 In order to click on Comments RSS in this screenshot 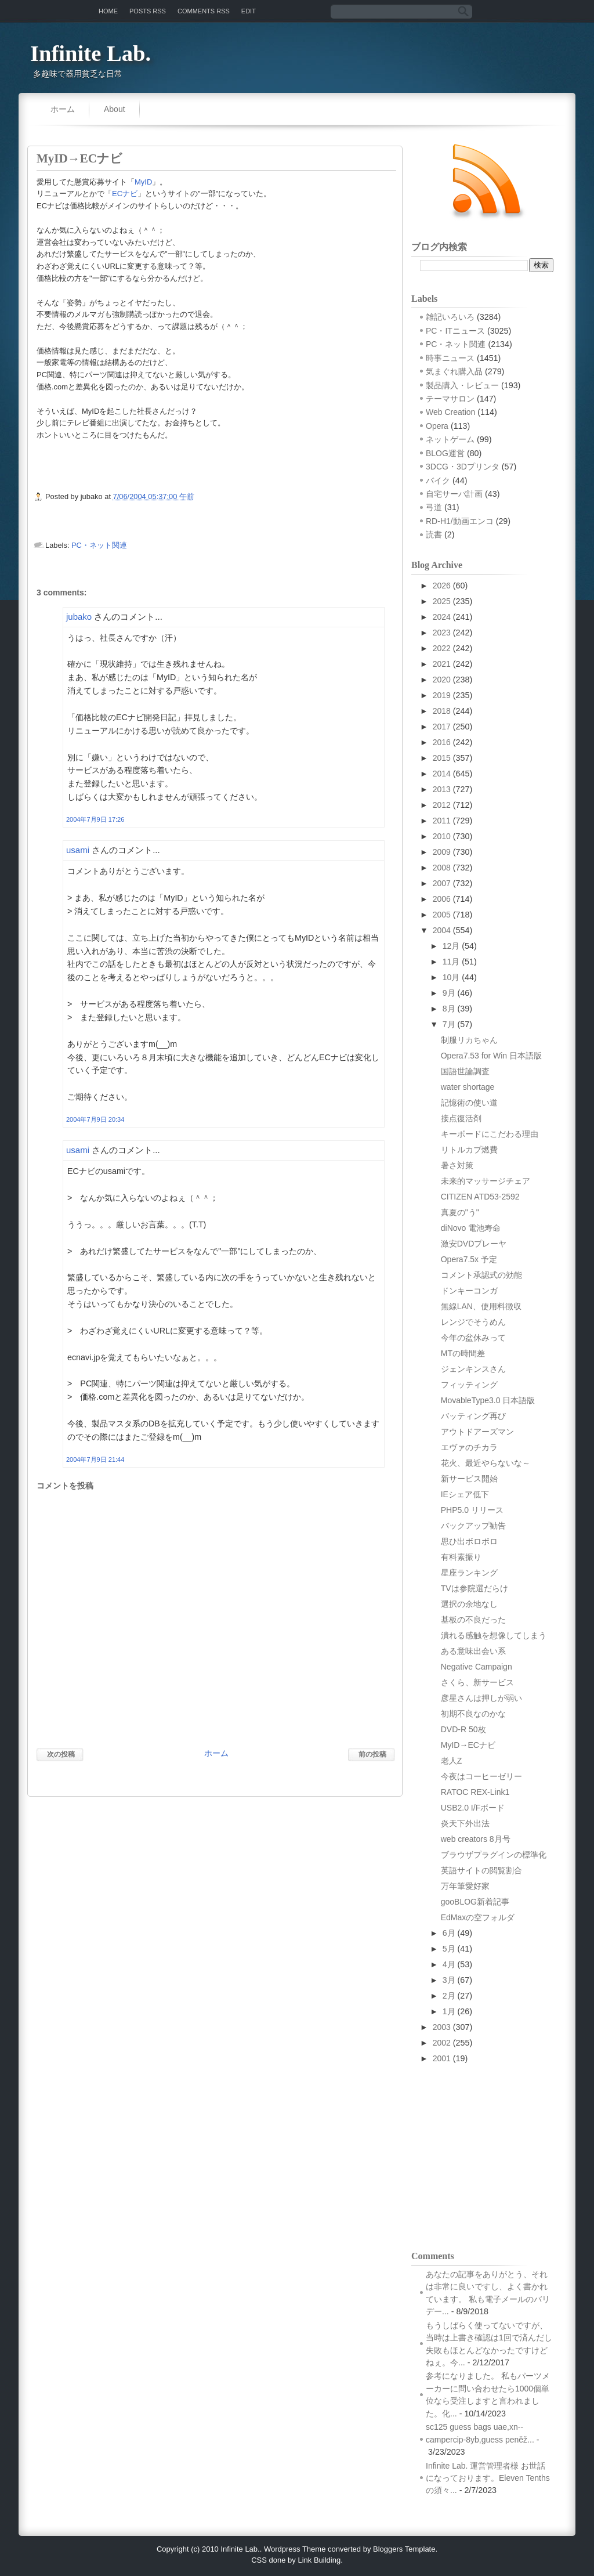, I will do `click(204, 11)`.